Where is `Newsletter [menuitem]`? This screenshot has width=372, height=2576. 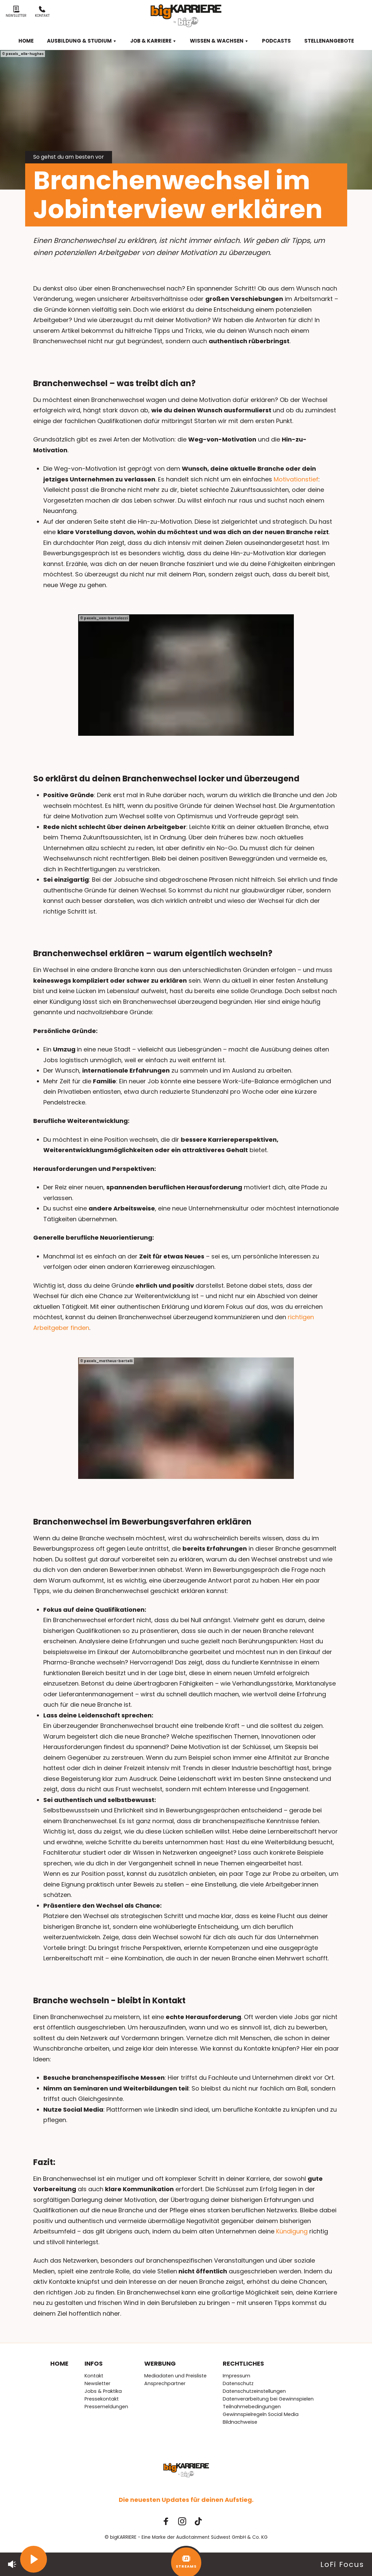
Newsletter [menuitem] is located at coordinates (97, 2383).